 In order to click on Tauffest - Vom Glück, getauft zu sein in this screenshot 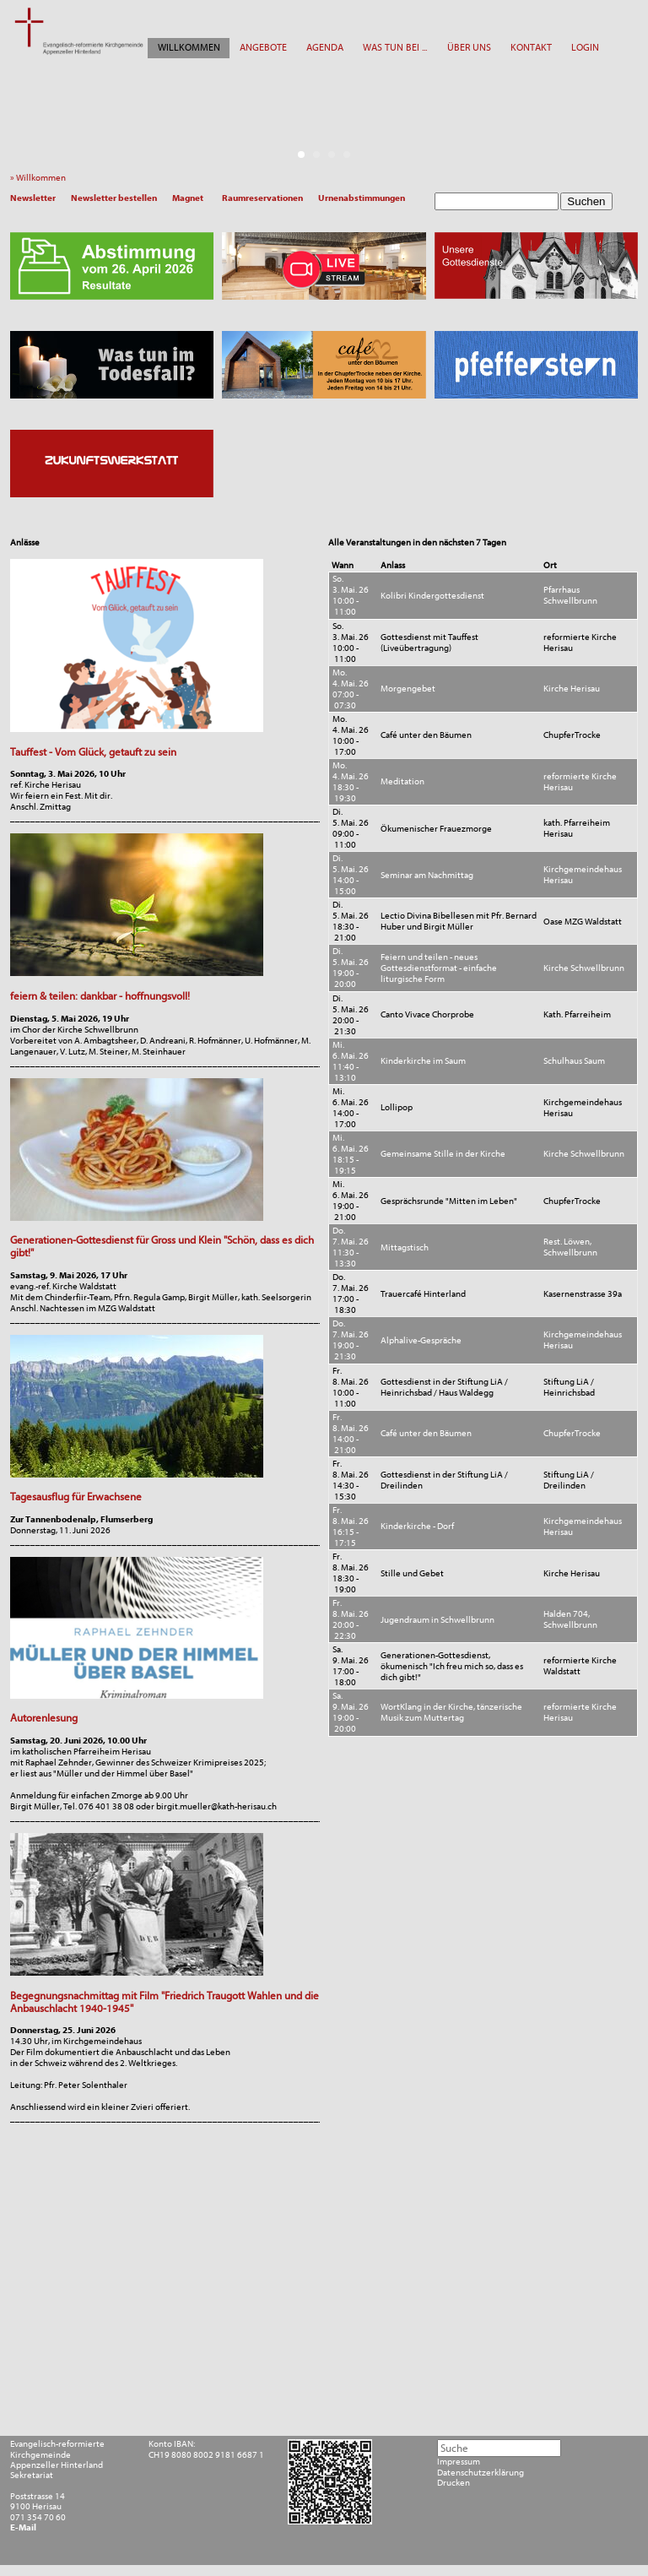, I will do `click(93, 752)`.